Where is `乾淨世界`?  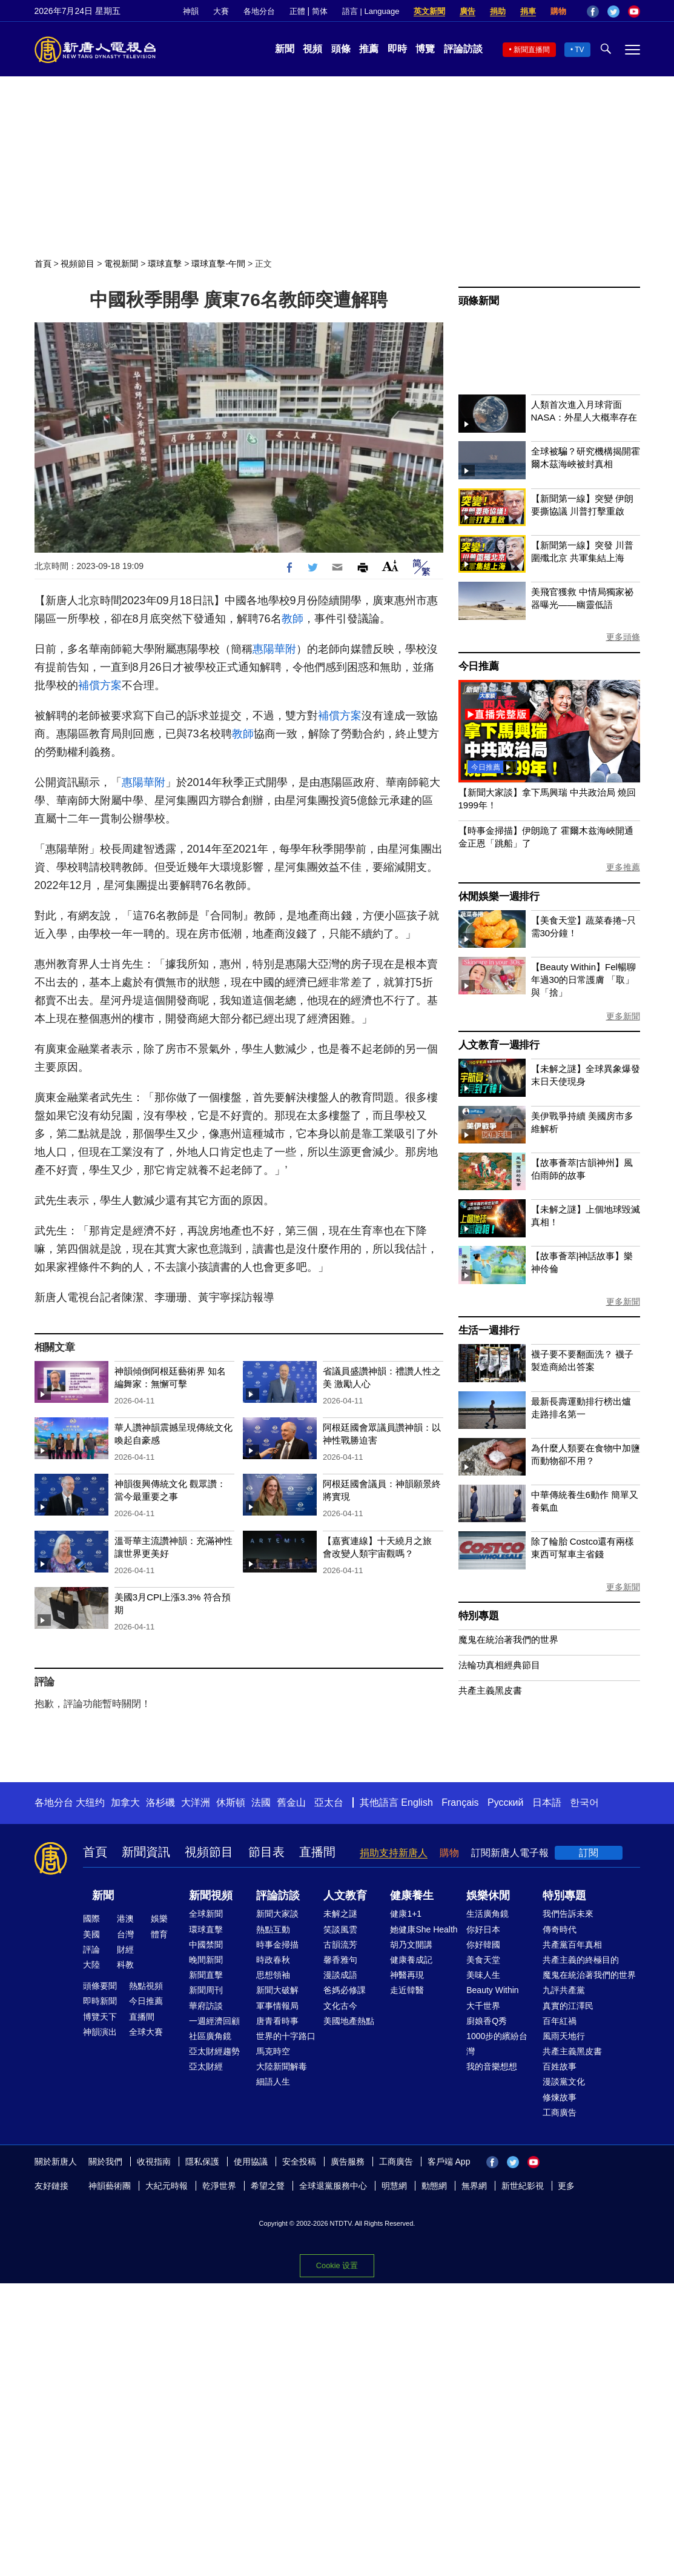 乾淨世界 is located at coordinates (219, 2186).